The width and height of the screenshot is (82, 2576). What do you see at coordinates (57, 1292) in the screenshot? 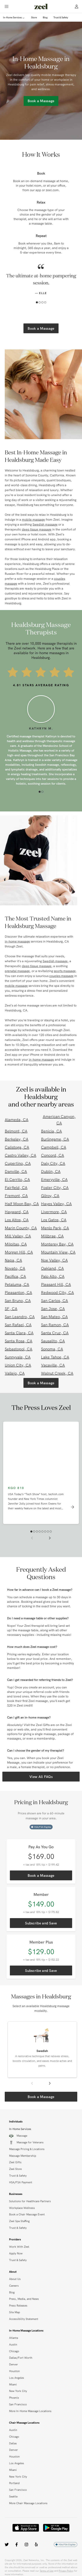
I see `Redwood City, CA [link]` at bounding box center [57, 1292].